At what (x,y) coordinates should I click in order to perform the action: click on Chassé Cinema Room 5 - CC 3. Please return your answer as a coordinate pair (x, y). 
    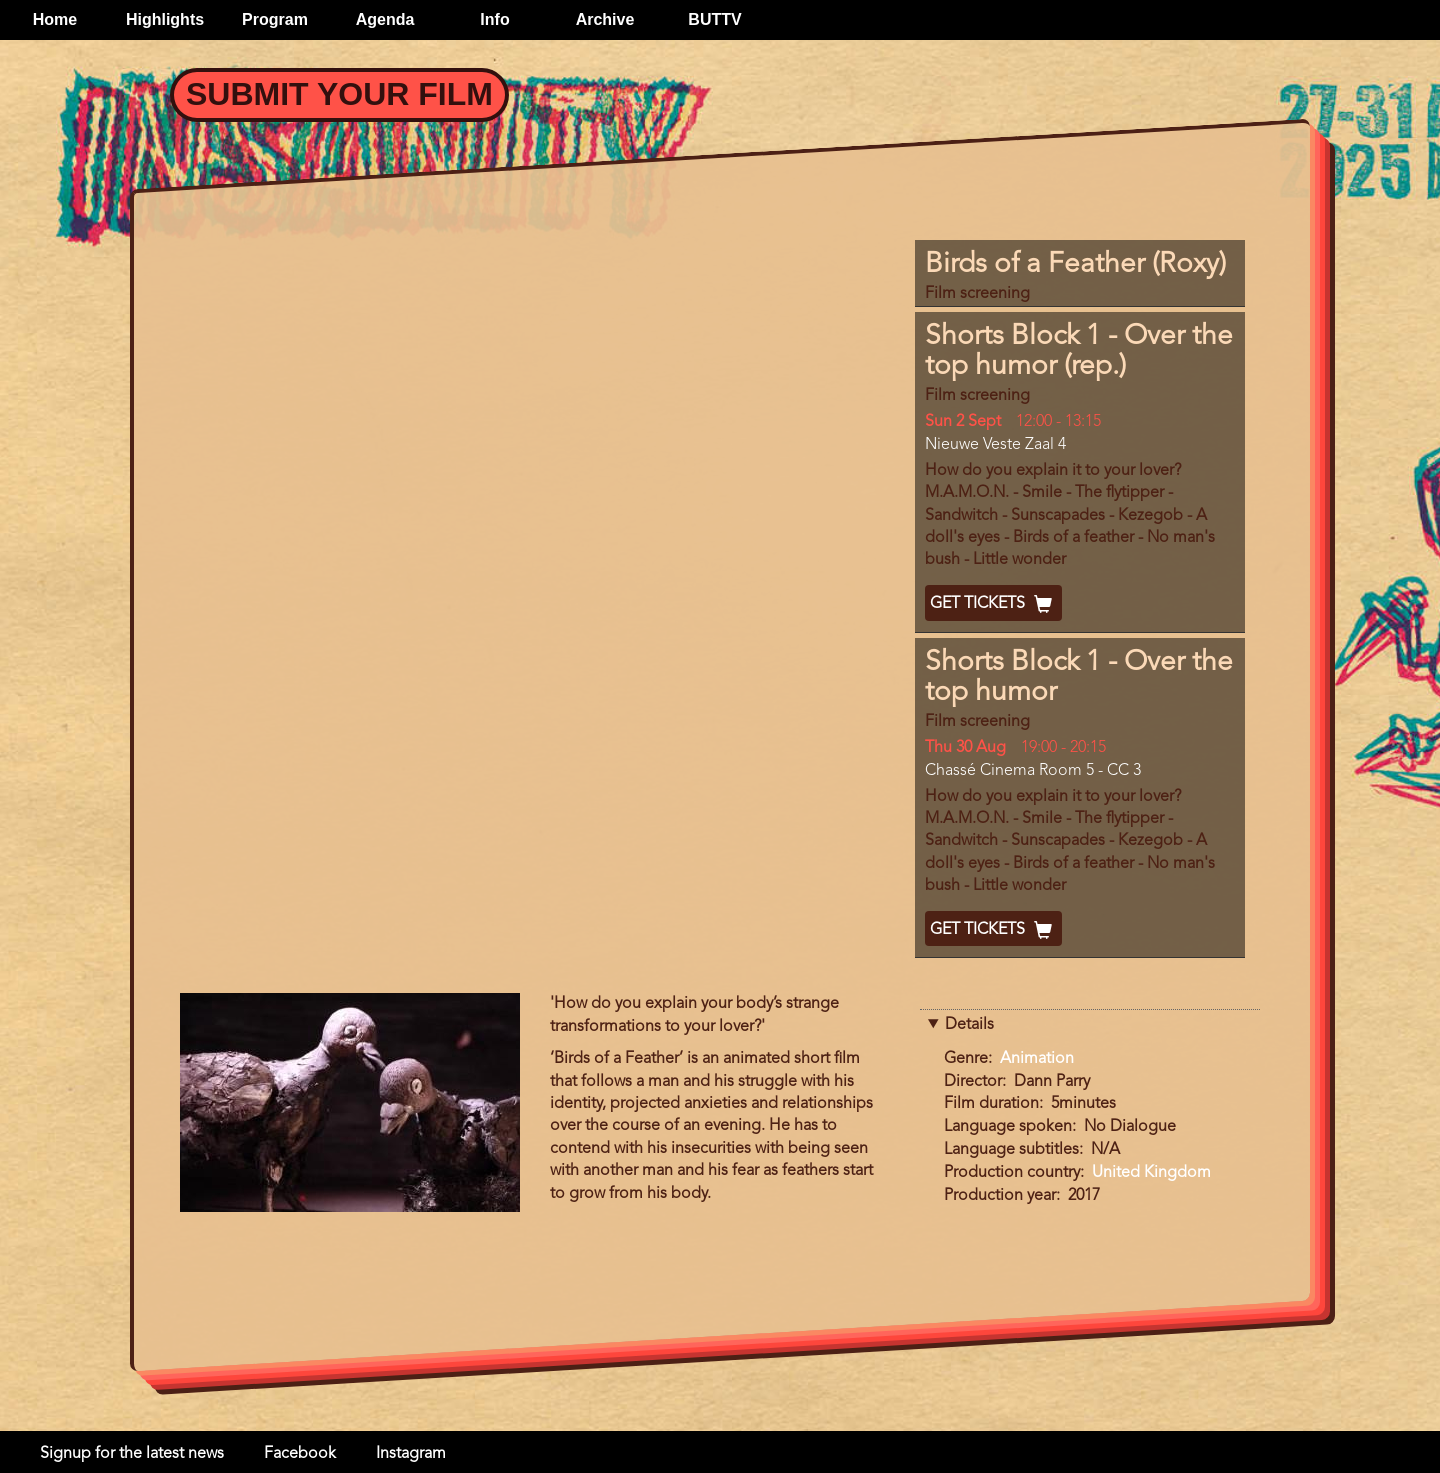
    Looking at the image, I should click on (1033, 771).